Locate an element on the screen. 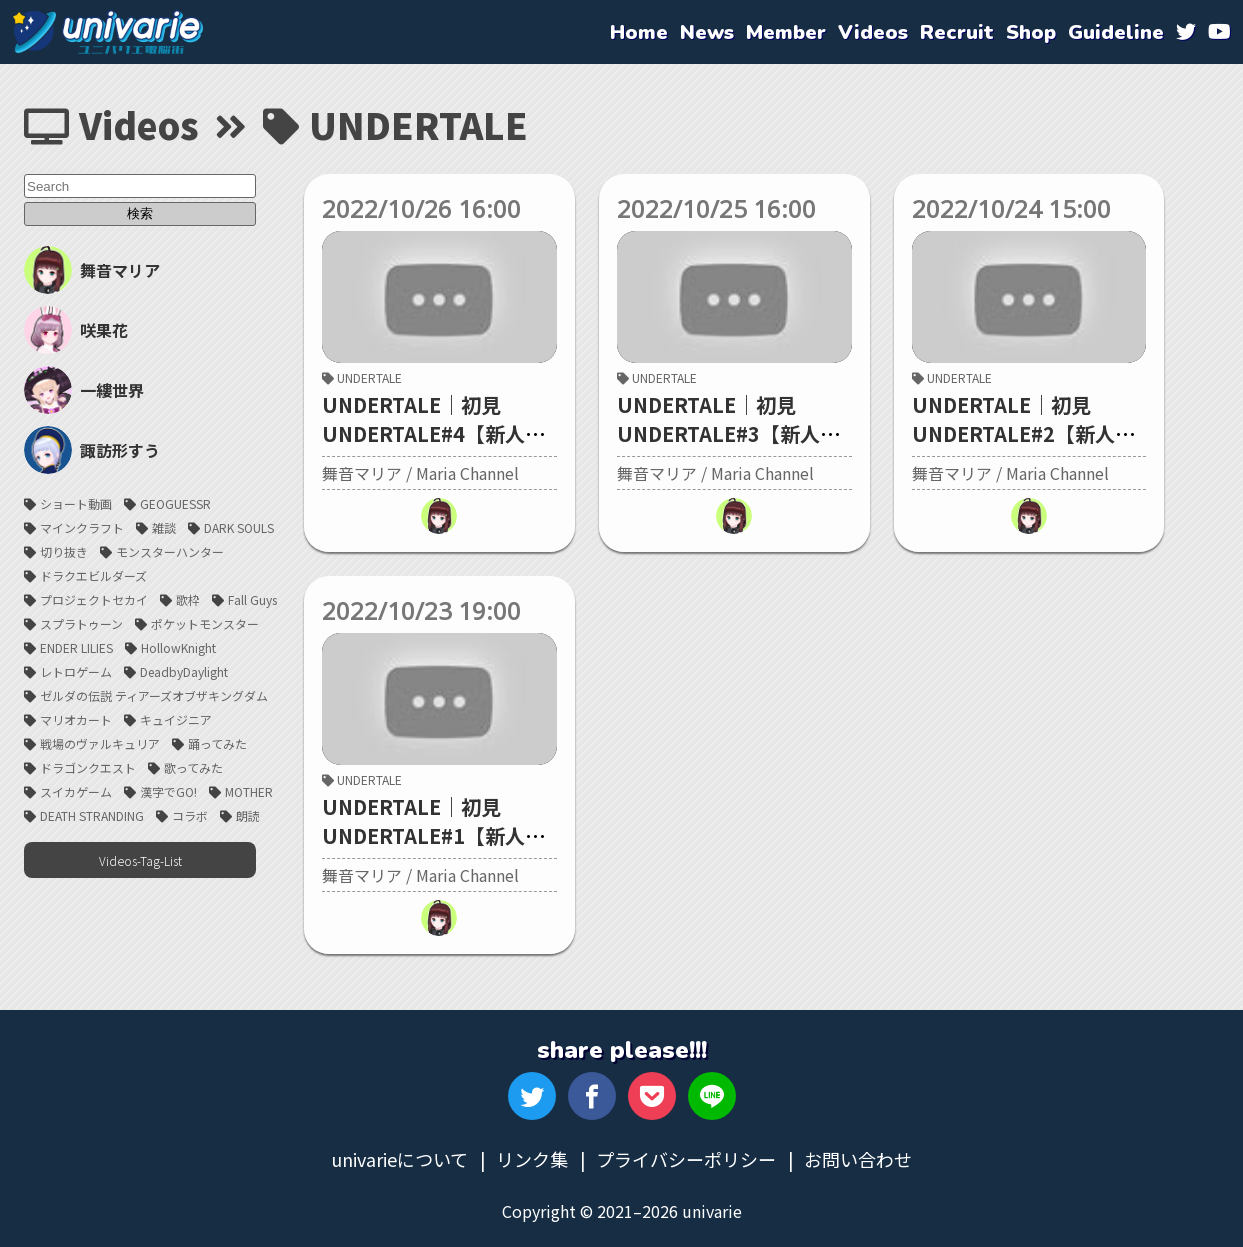 The width and height of the screenshot is (1243, 1247). 切り抜き is located at coordinates (64, 551).